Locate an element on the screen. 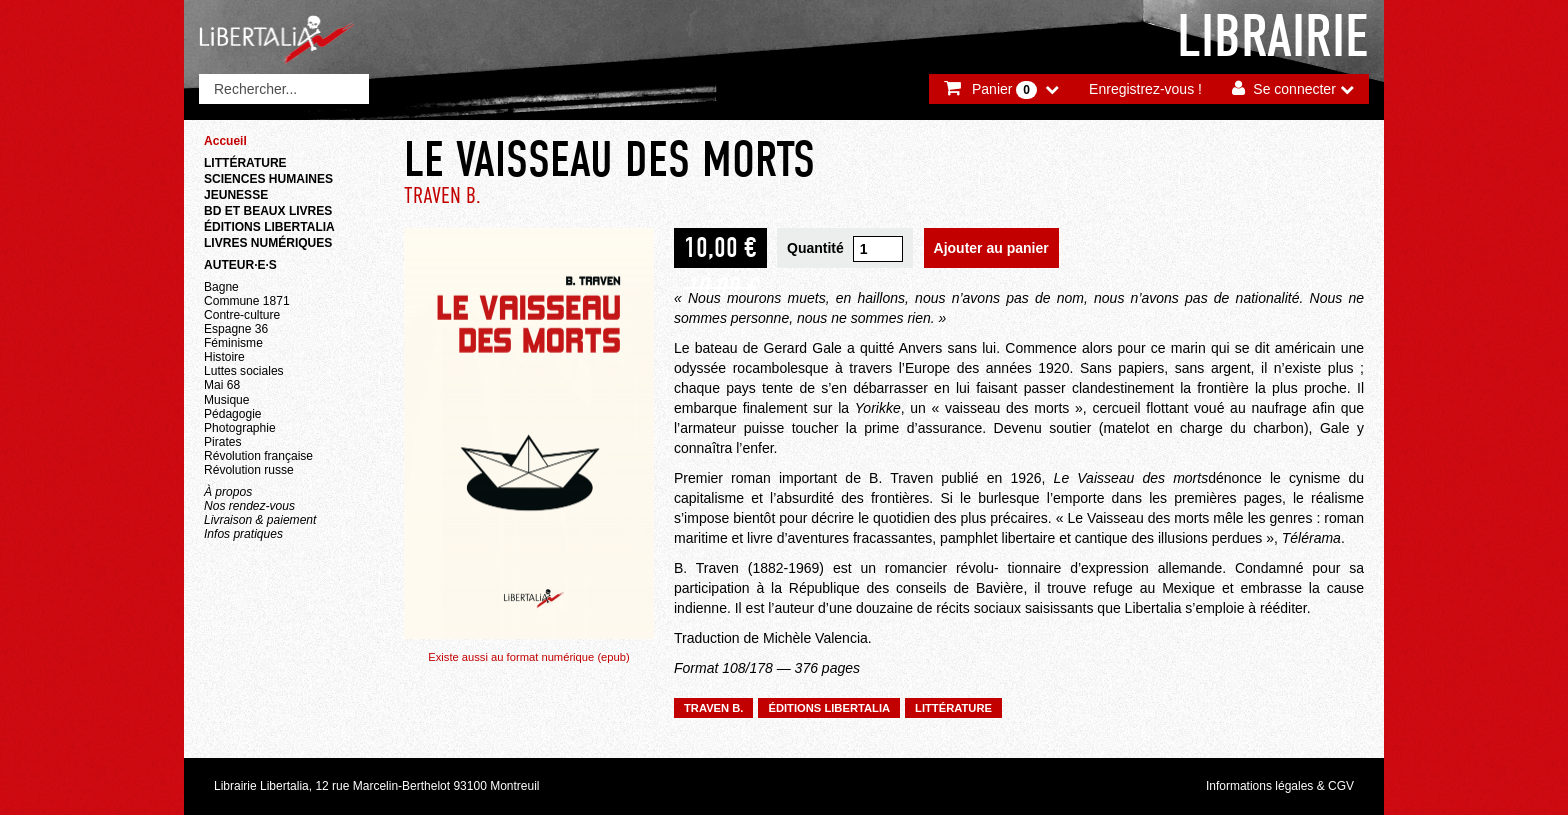 The image size is (1568, 815). TRAVEN B. is located at coordinates (442, 195).